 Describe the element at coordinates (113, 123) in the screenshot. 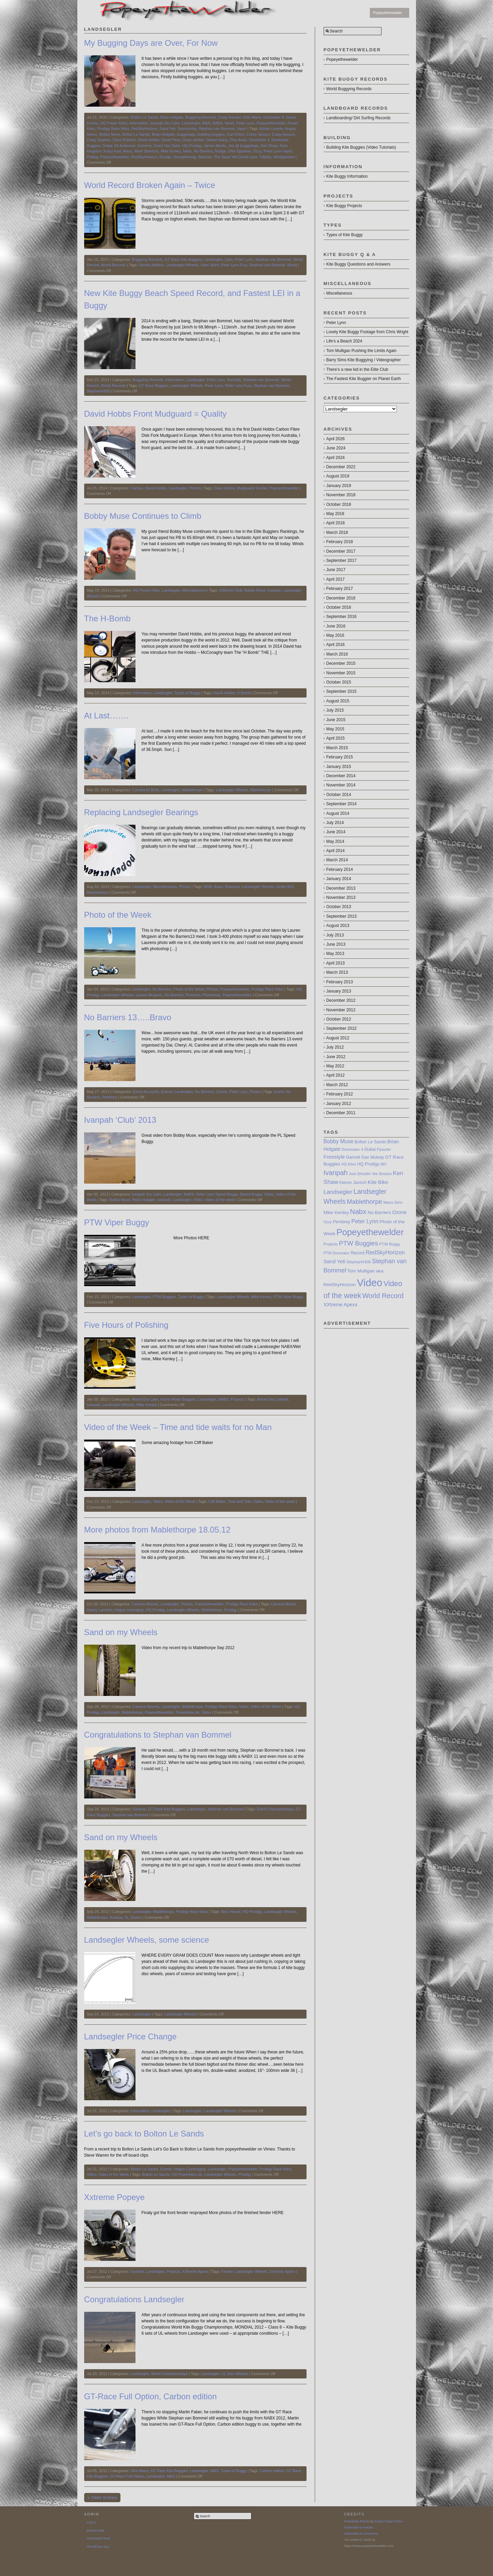

I see `HQ Power Kites` at that location.